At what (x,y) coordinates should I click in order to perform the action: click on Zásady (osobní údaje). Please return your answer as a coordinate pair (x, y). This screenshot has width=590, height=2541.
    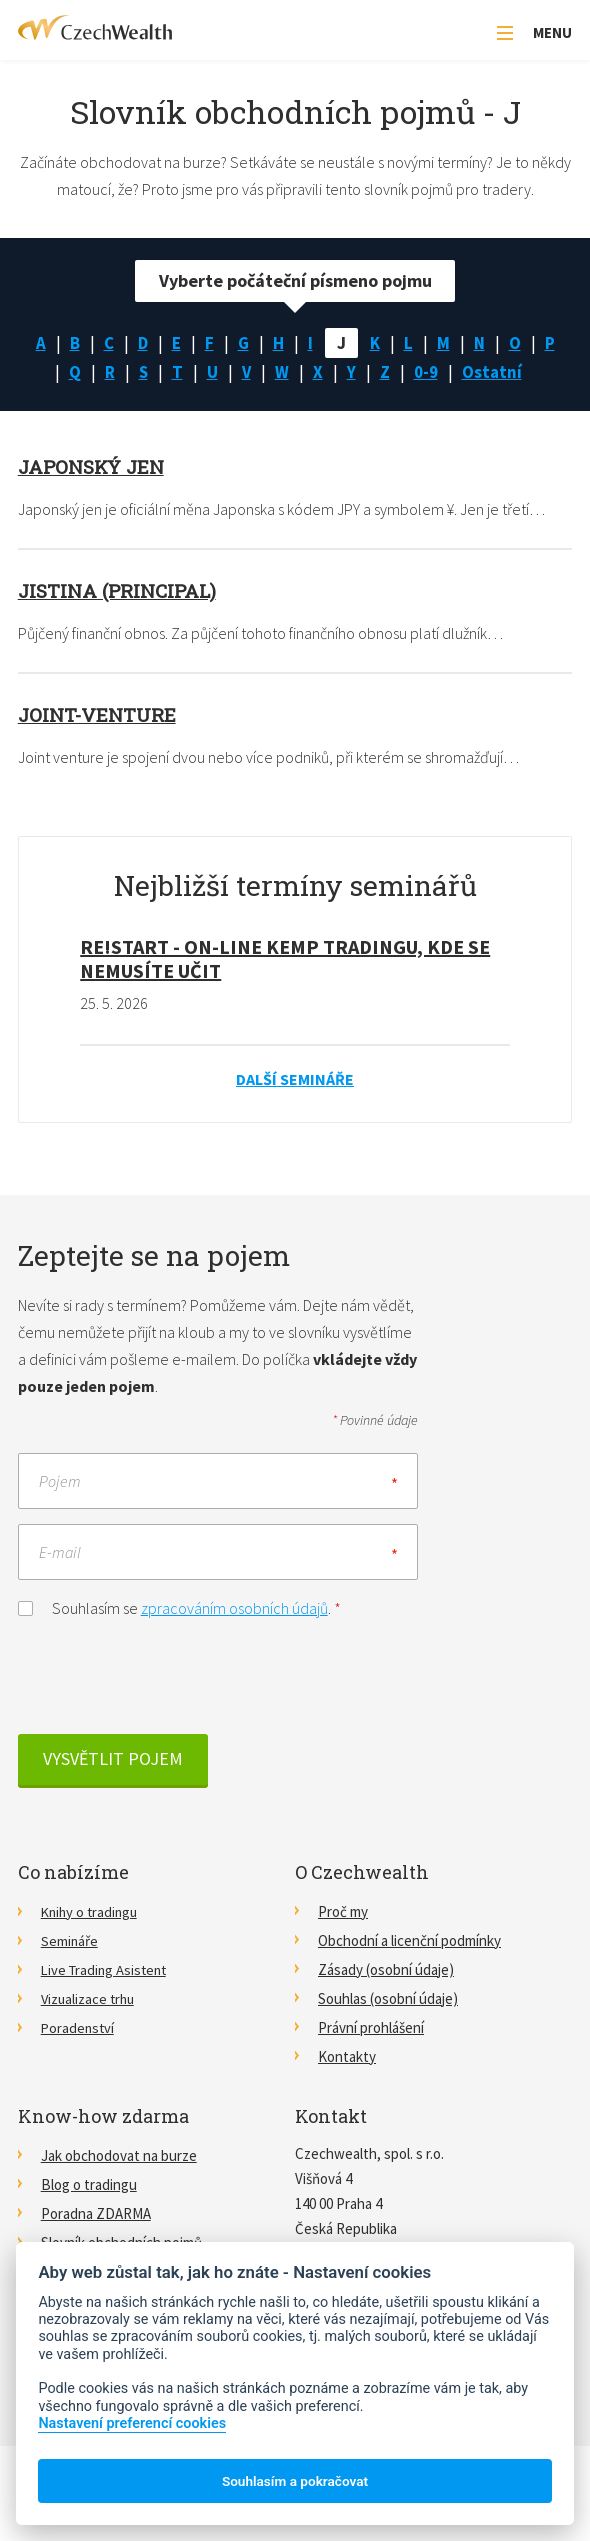
    Looking at the image, I should click on (386, 1970).